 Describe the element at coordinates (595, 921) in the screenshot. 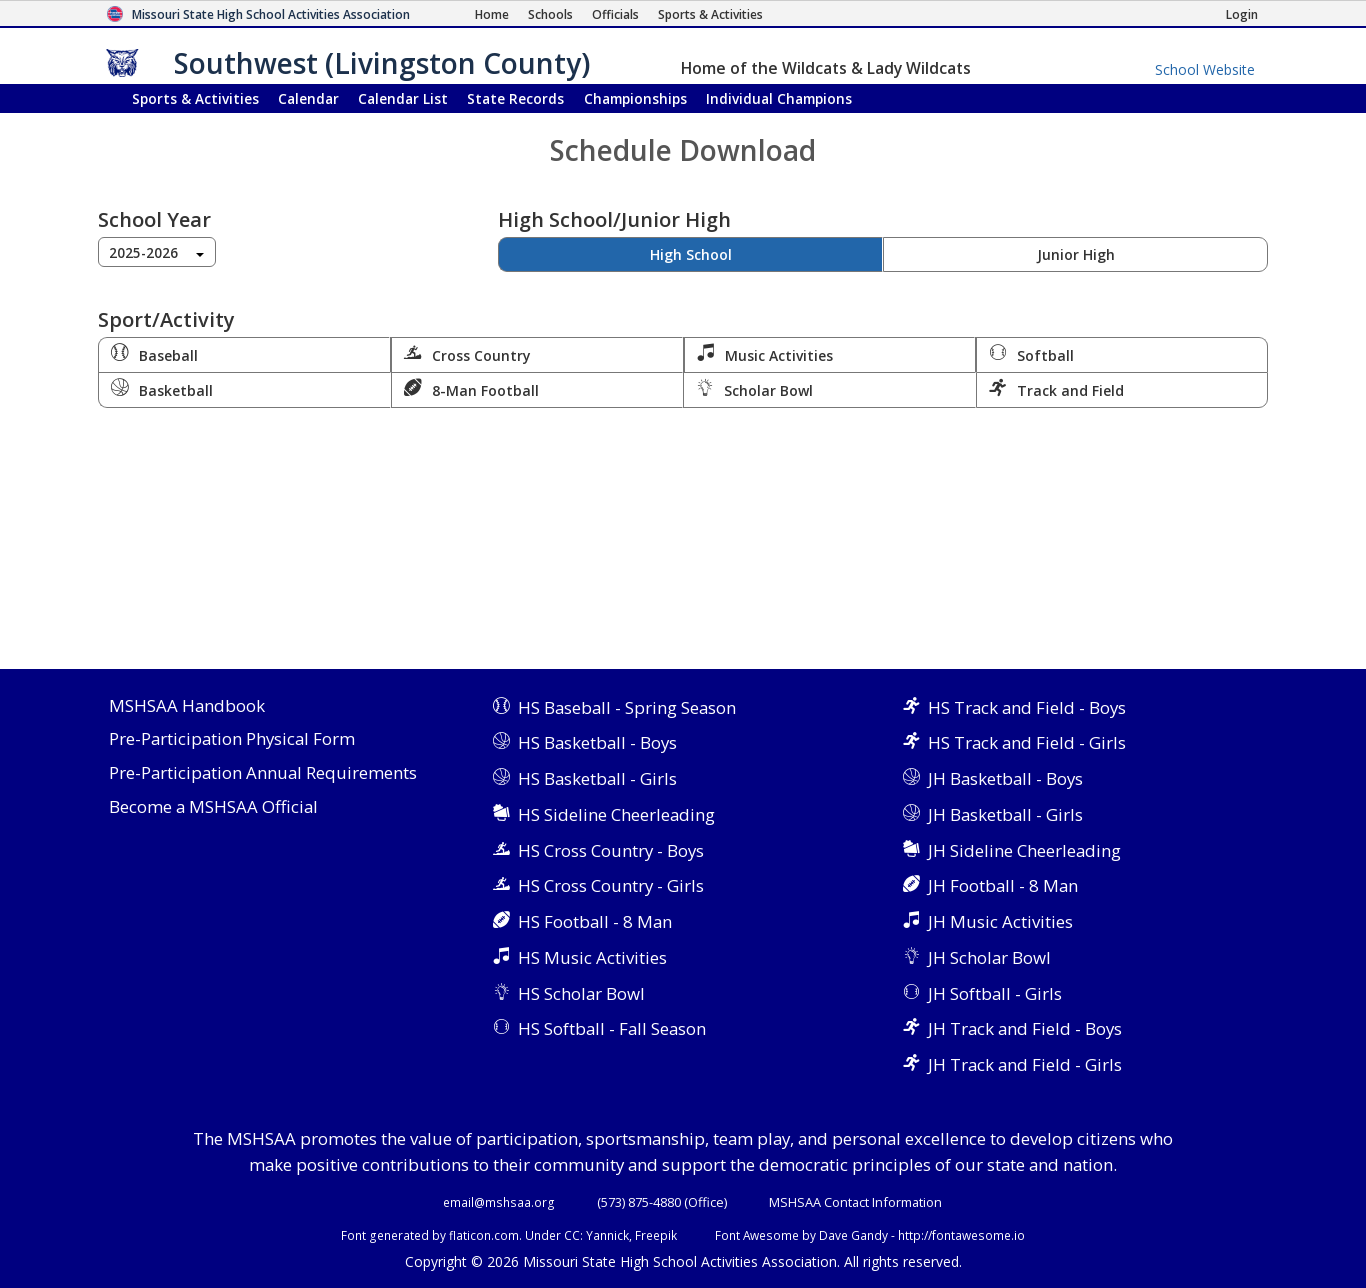

I see `HS Football - 8 Man` at that location.